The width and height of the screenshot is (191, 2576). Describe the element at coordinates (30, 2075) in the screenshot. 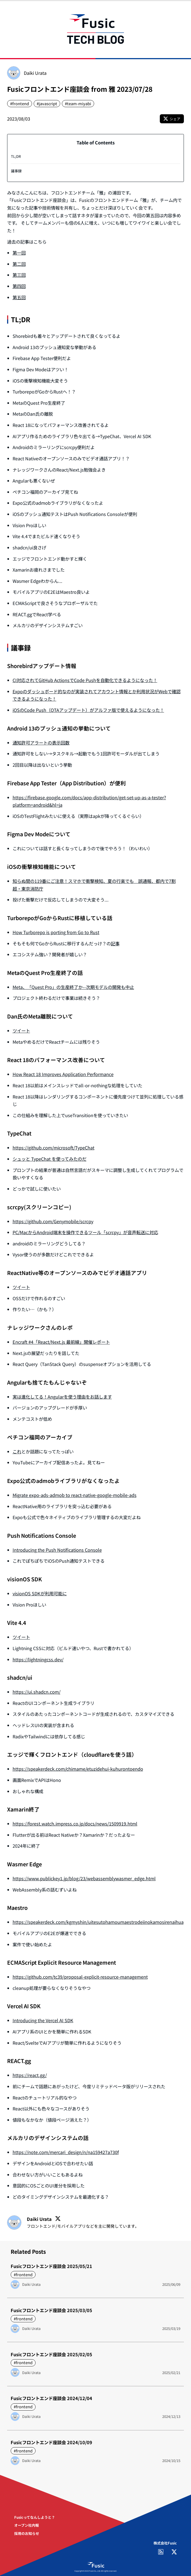

I see `https://react.gg/` at that location.